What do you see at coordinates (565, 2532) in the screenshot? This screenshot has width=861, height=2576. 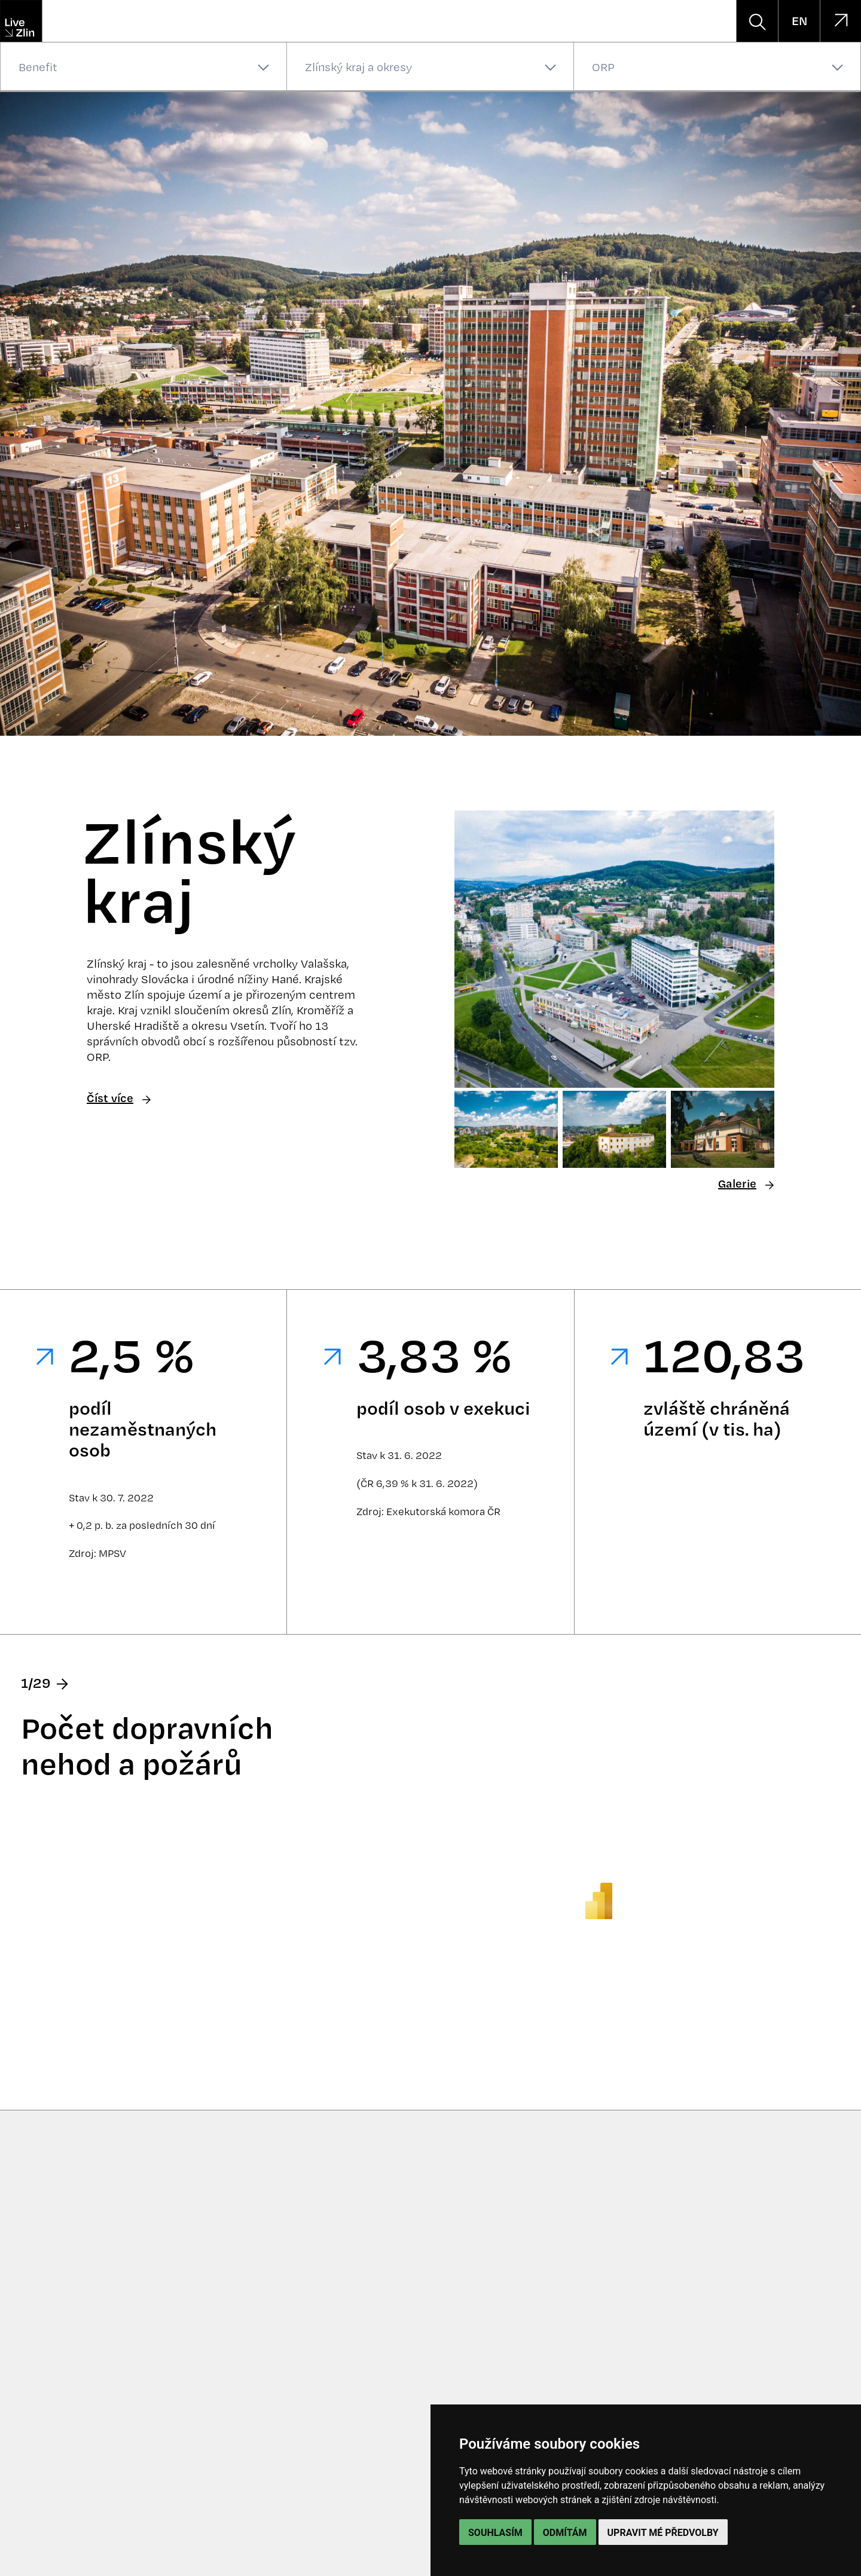 I see `Odmítám [button]` at bounding box center [565, 2532].